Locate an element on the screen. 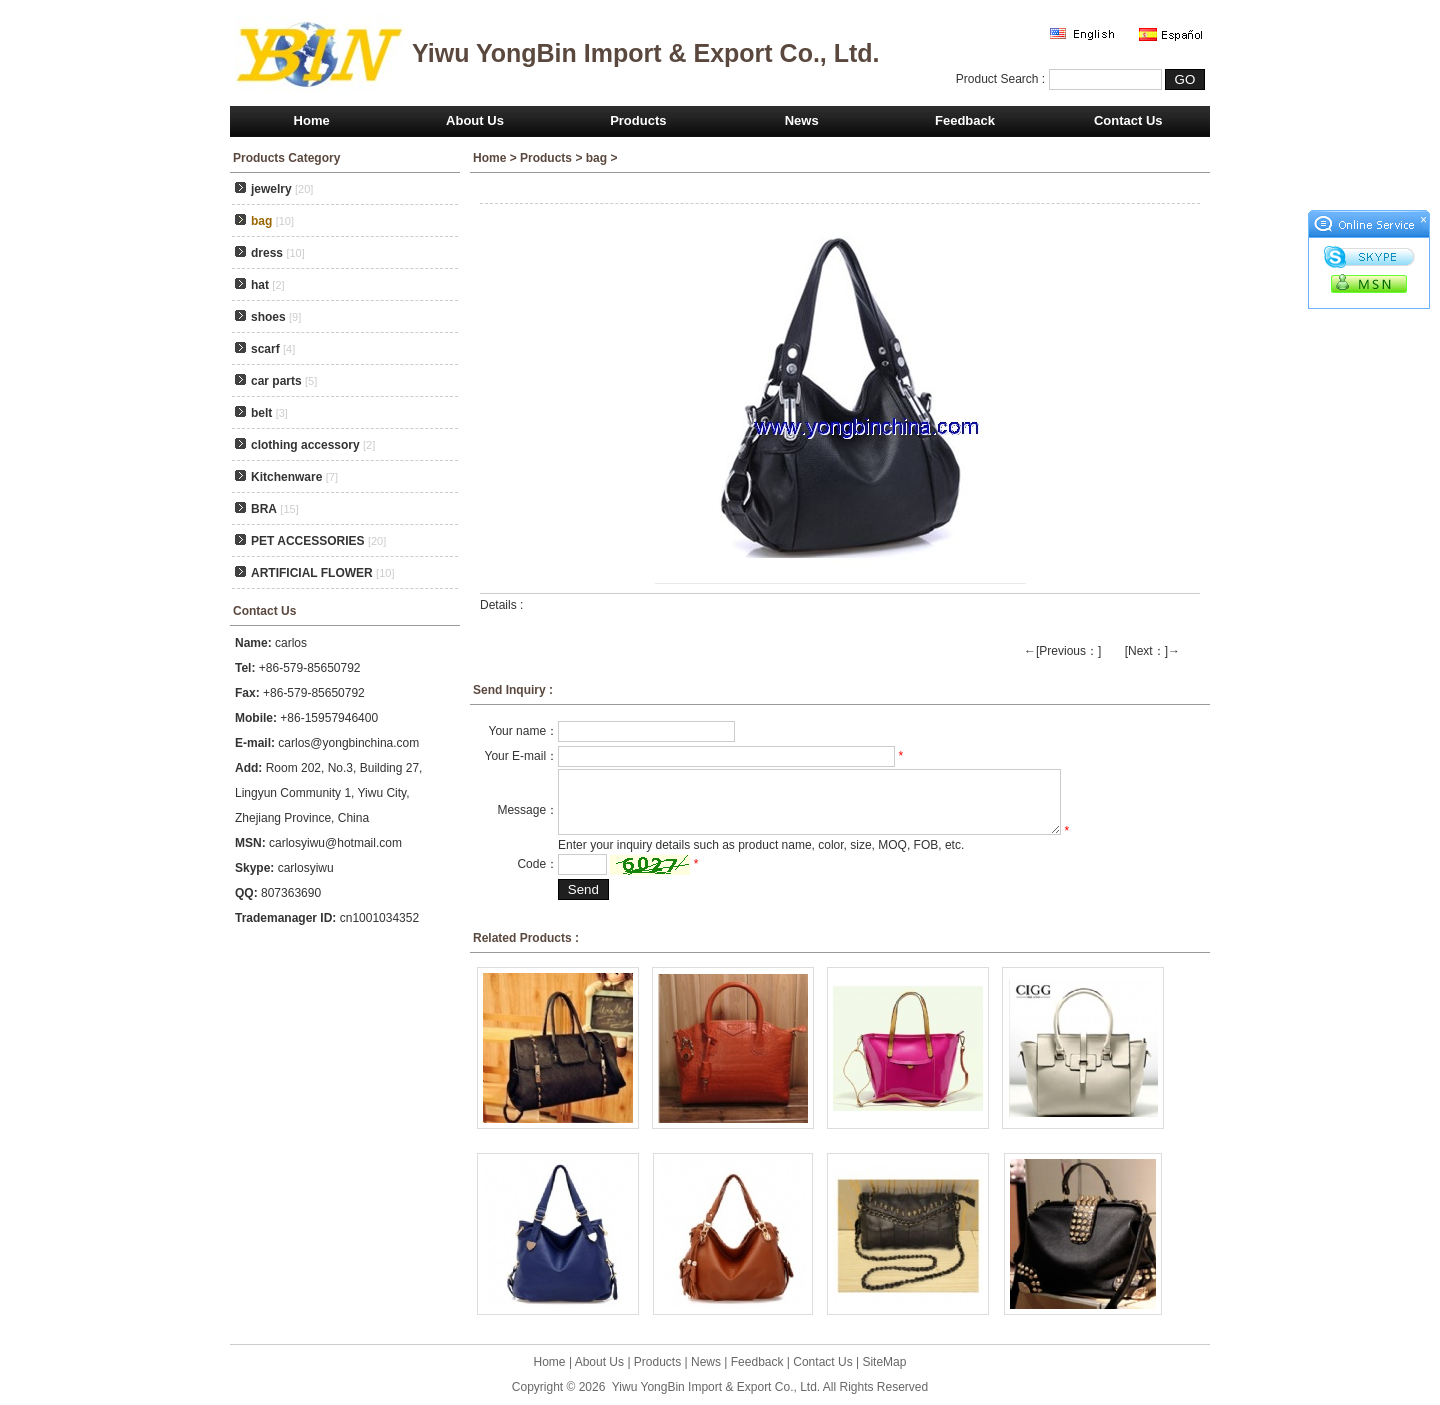  Home is located at coordinates (312, 120).